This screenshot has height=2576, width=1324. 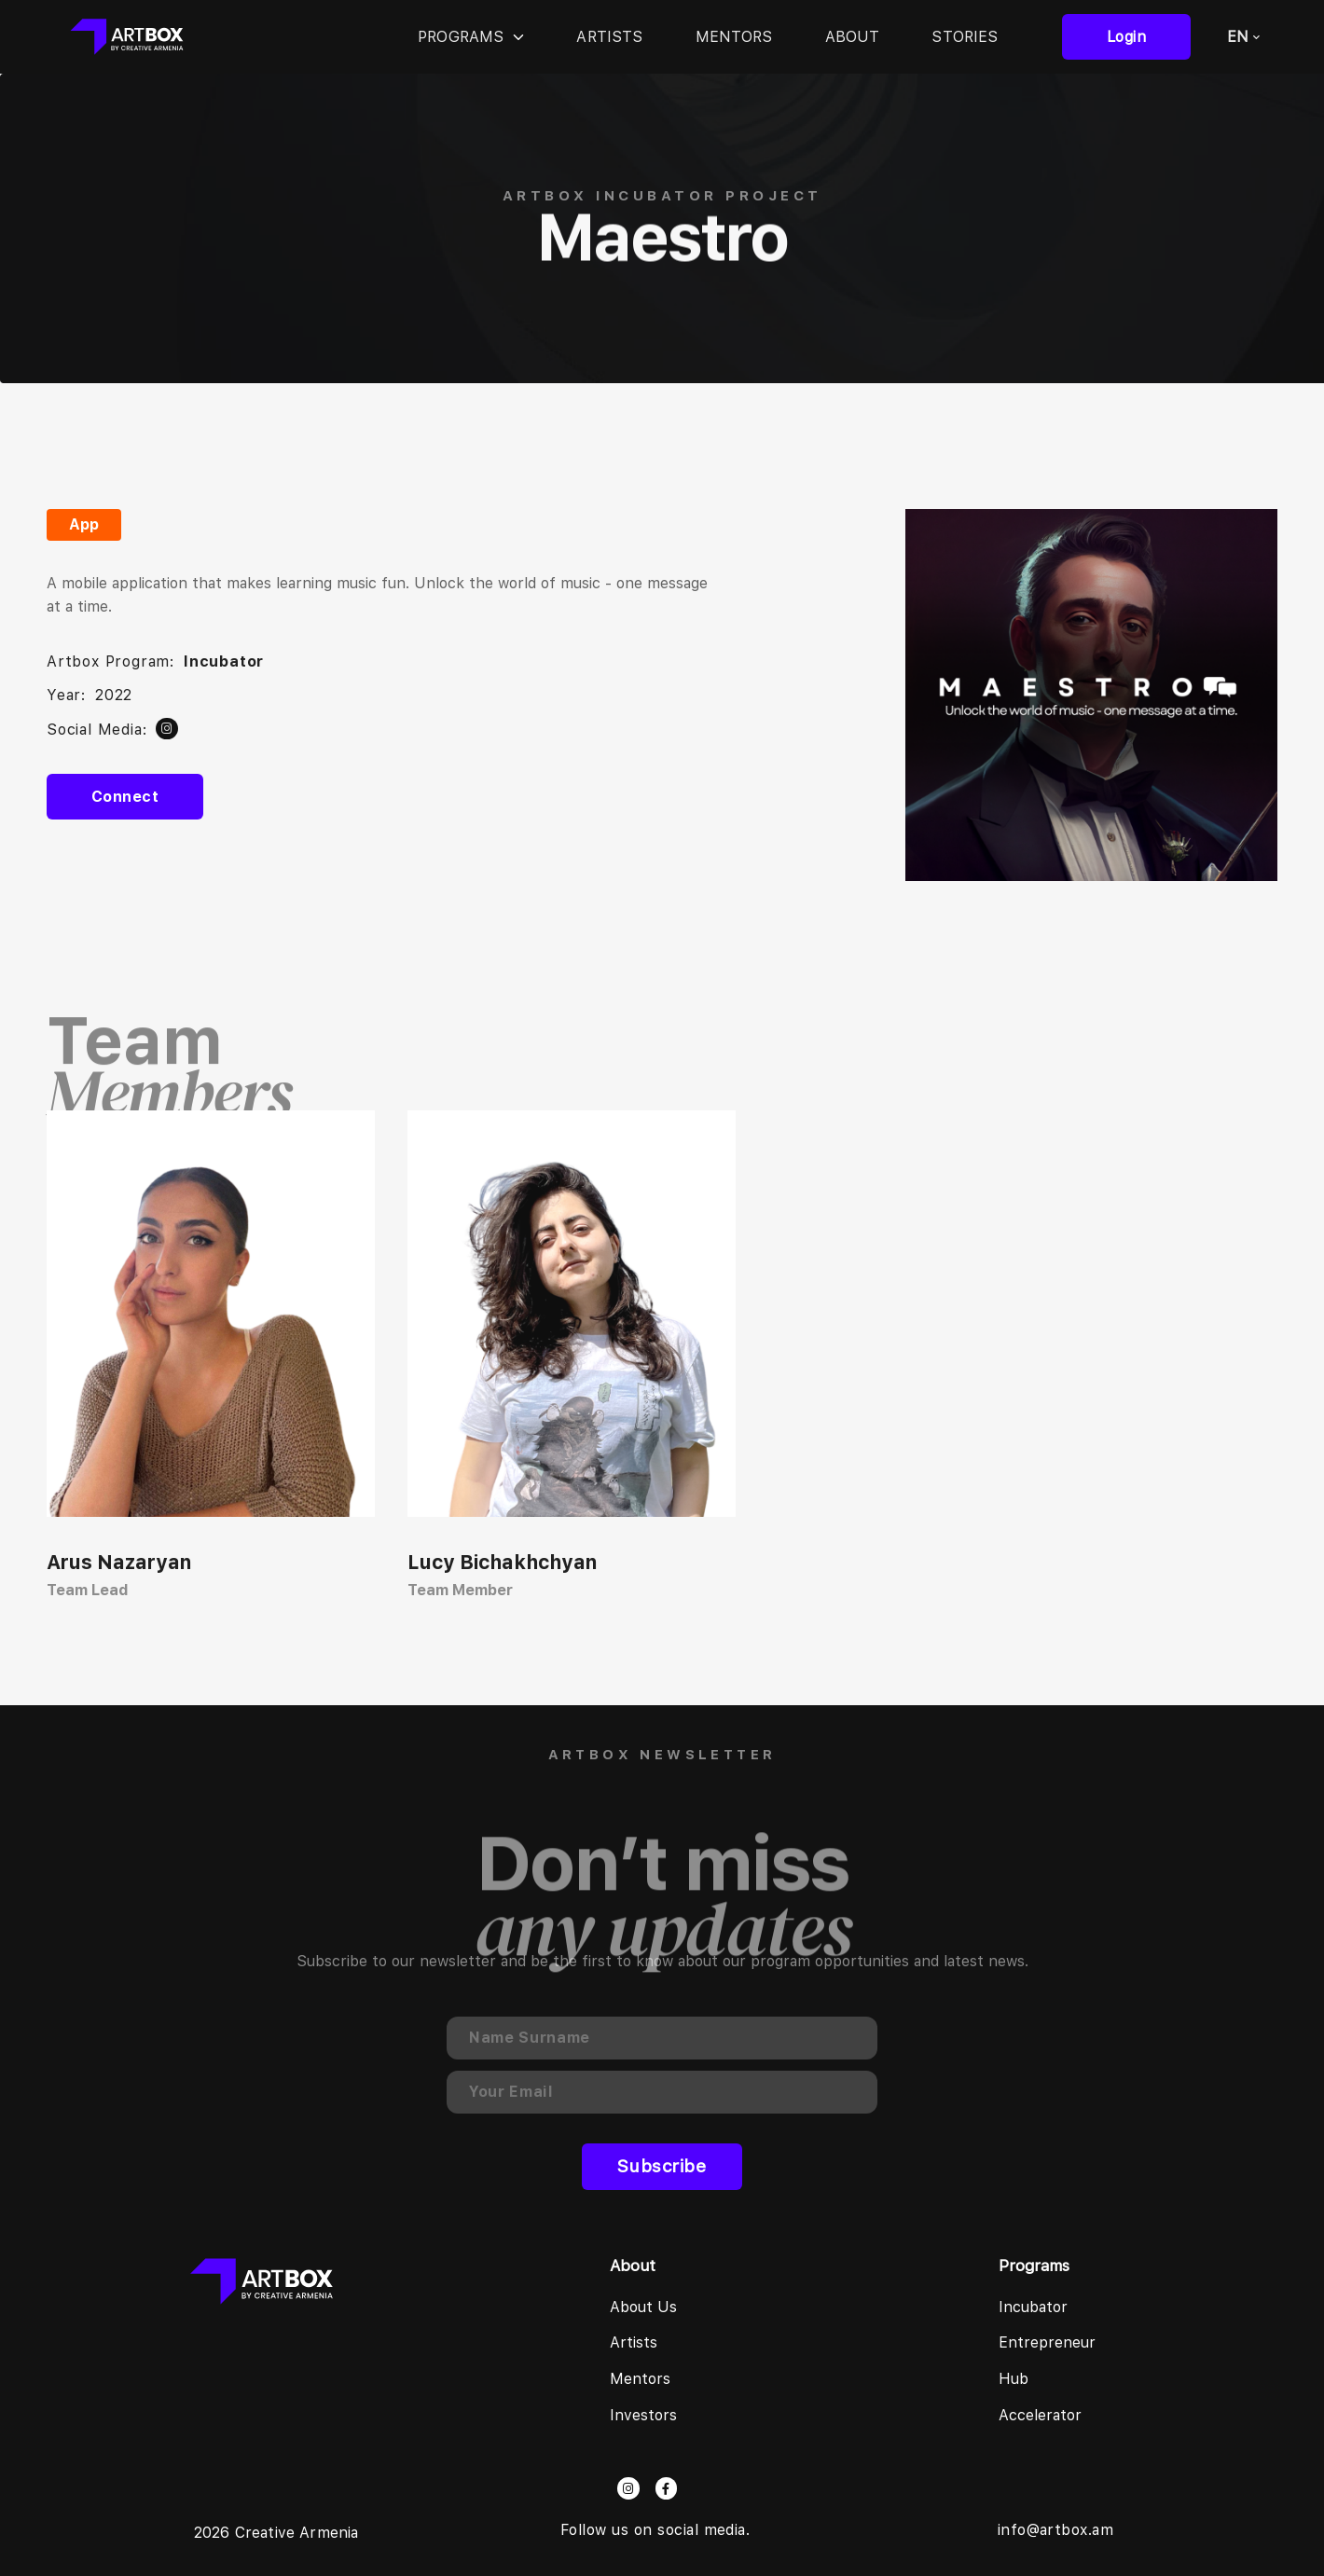 I want to click on Connect, so click(x=125, y=797).